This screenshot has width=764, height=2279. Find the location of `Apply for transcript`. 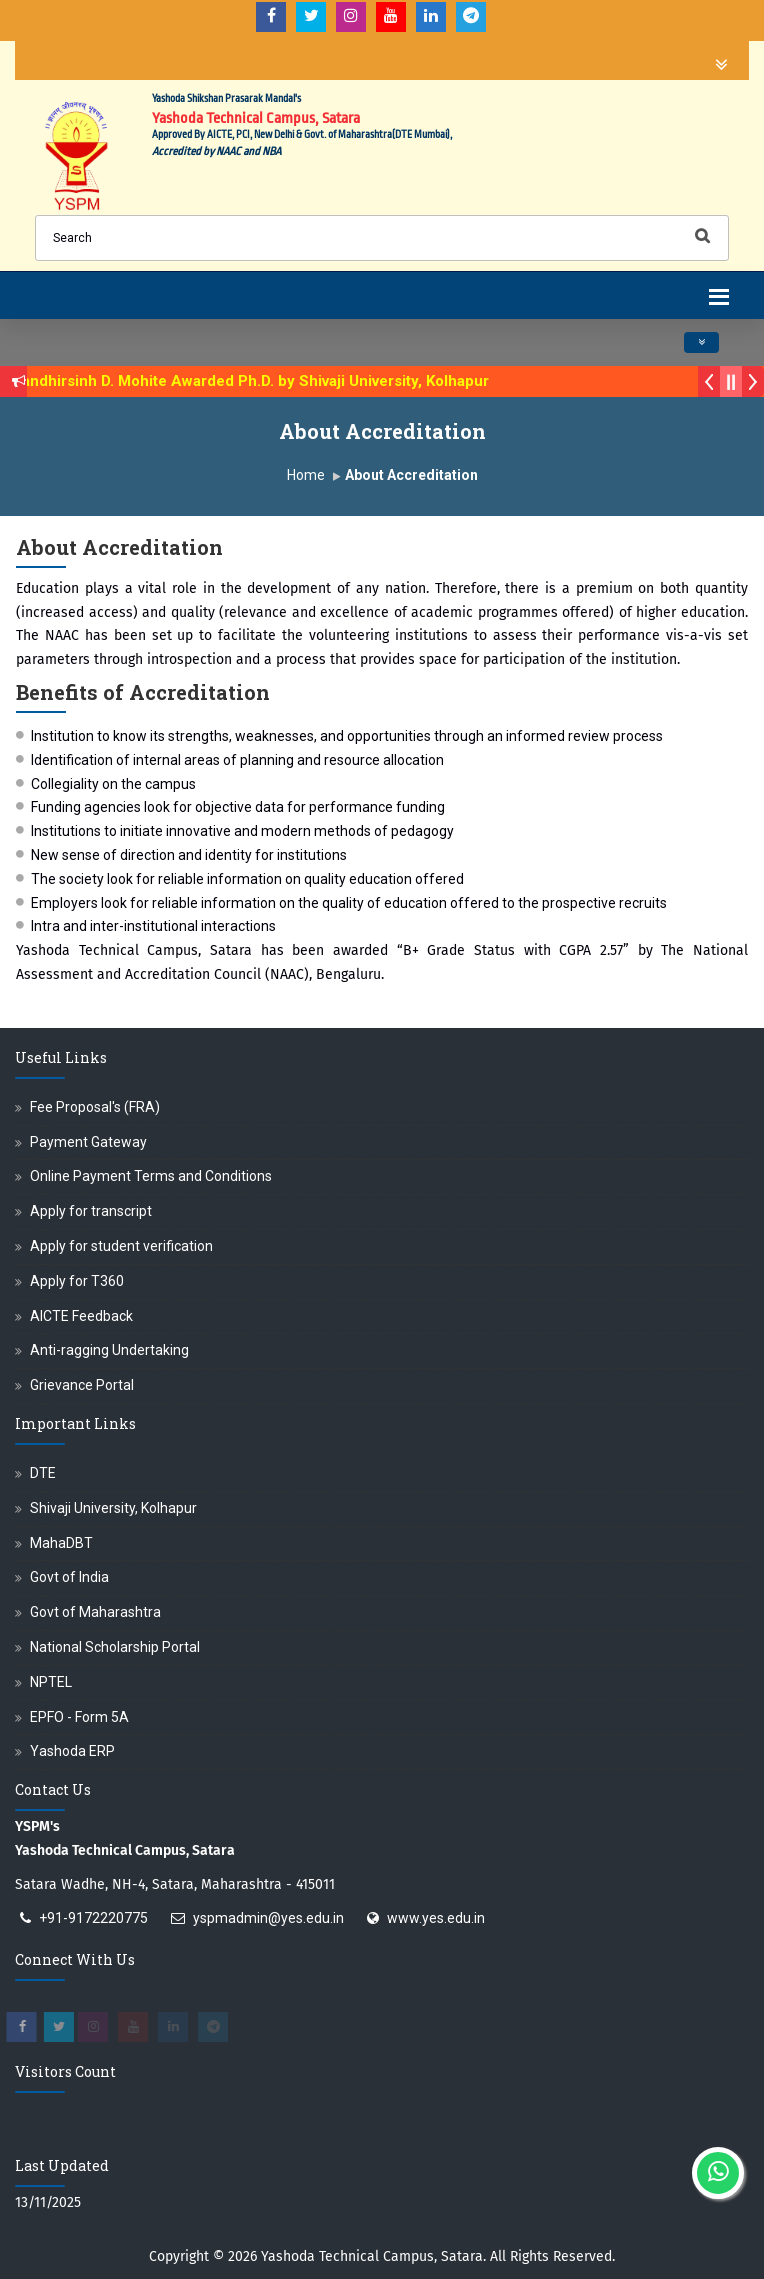

Apply for transcript is located at coordinates (91, 1211).